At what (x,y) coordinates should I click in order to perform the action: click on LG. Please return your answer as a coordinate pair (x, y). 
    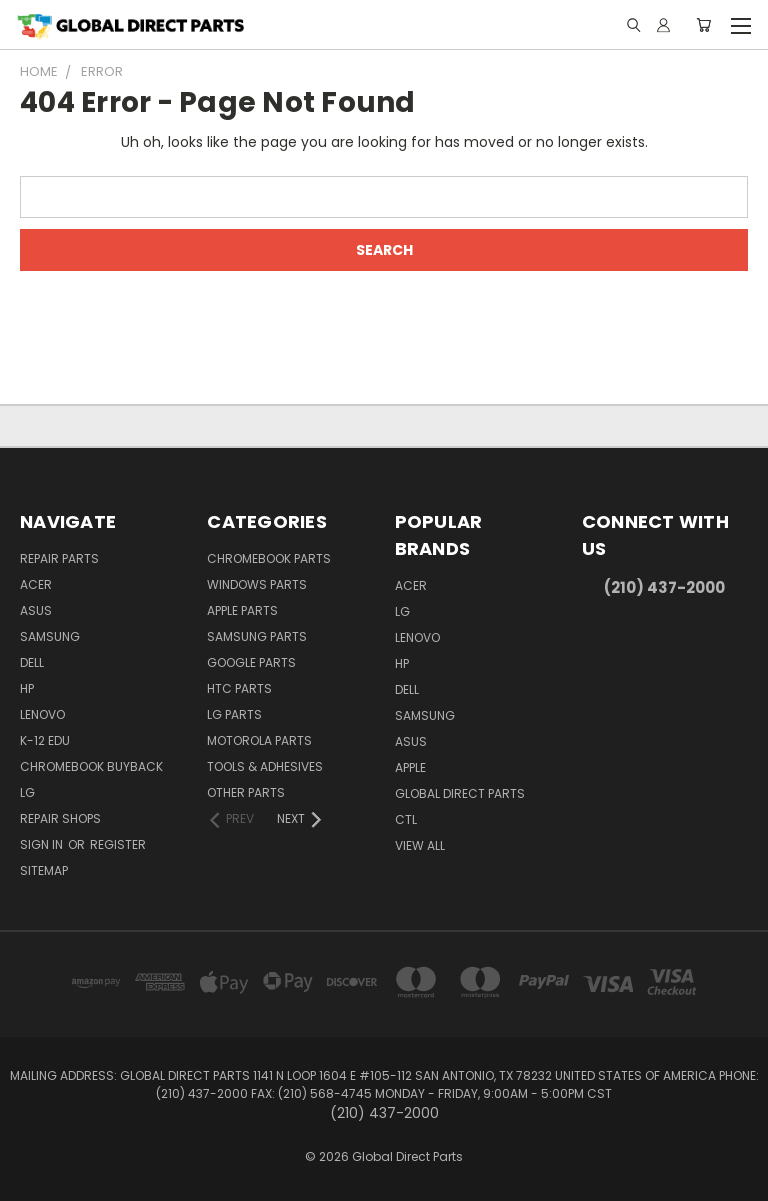
    Looking at the image, I should click on (27, 792).